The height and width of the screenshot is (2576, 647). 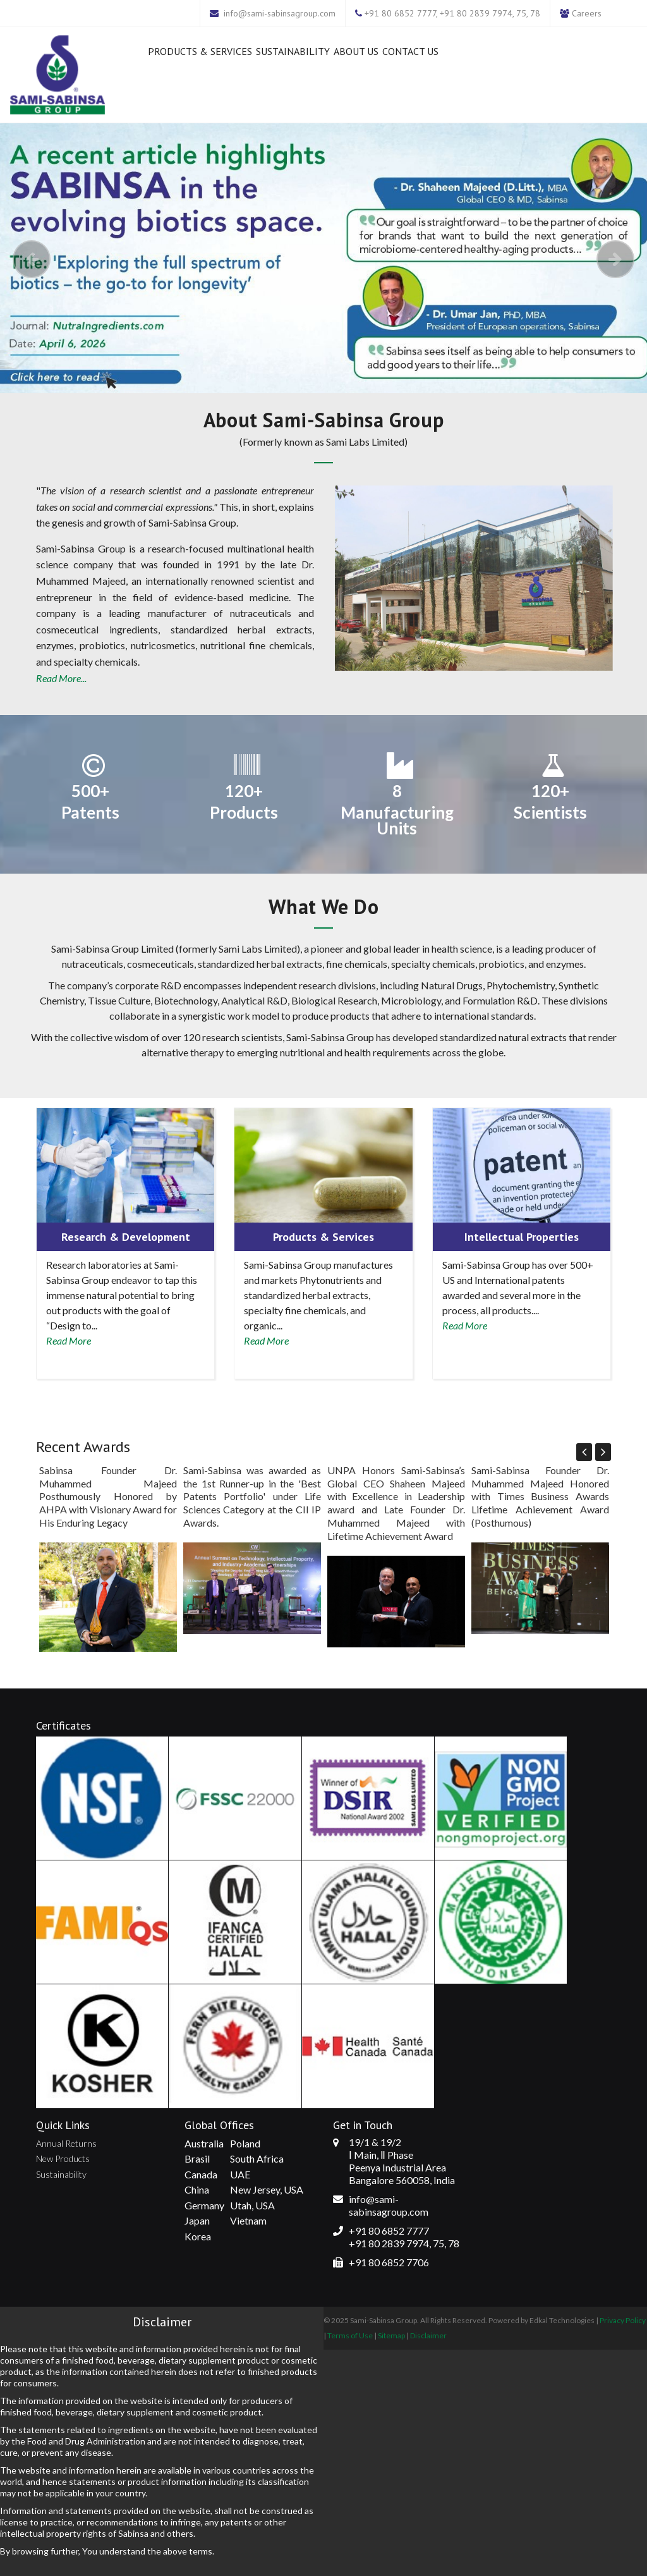 What do you see at coordinates (587, 13) in the screenshot?
I see `Careers` at bounding box center [587, 13].